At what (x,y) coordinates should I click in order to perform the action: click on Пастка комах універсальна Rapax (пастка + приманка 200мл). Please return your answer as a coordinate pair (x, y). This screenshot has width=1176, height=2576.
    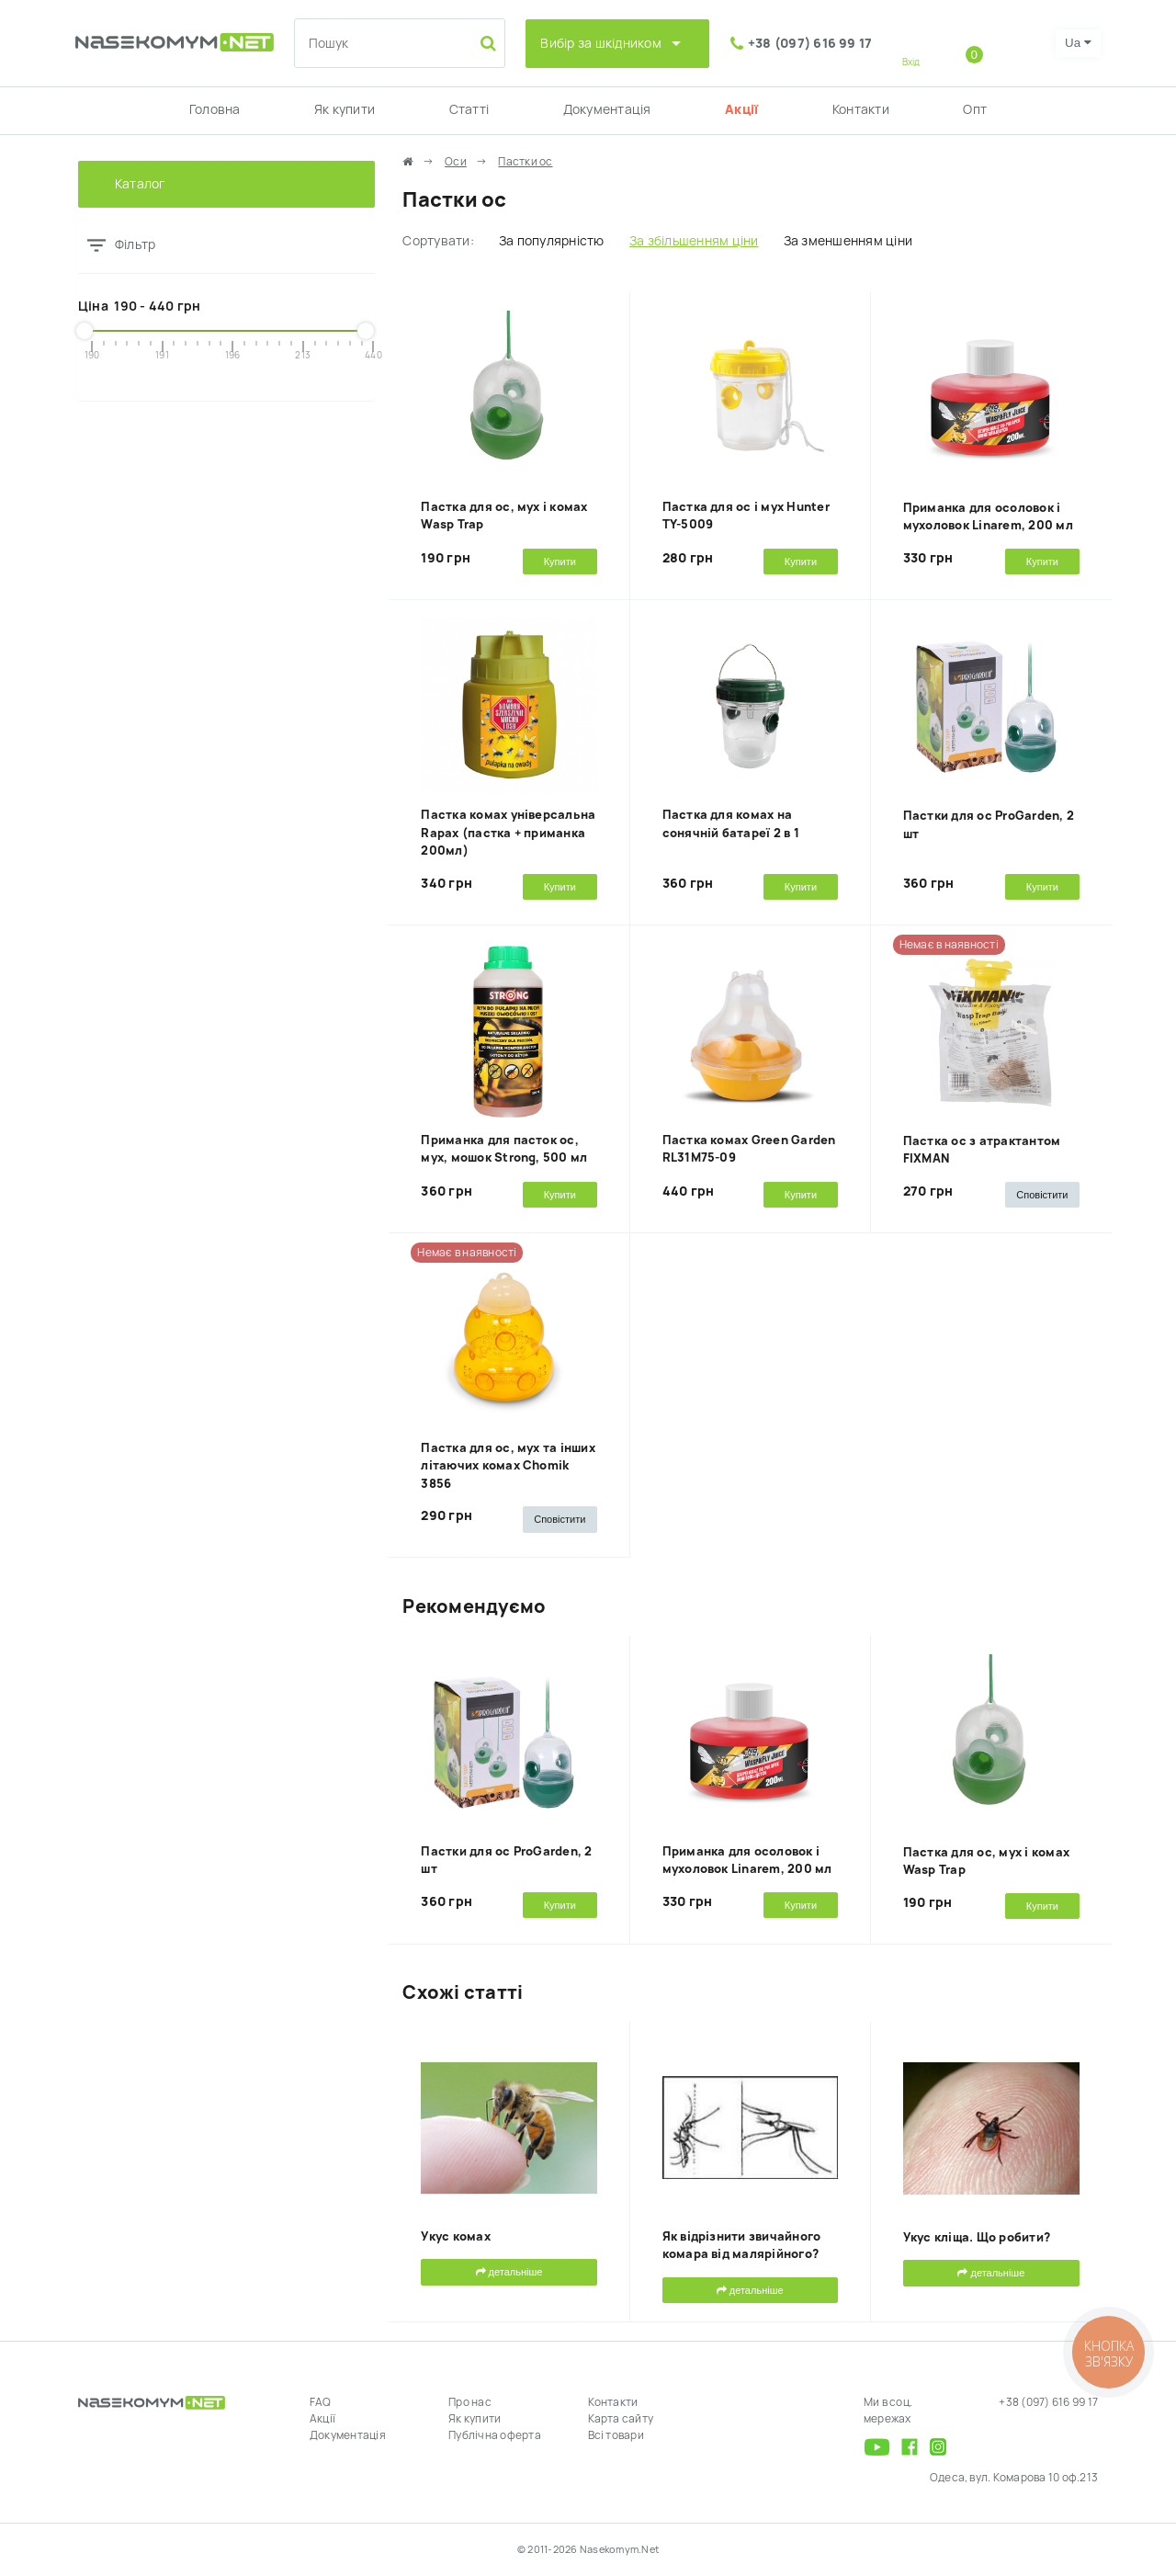
    Looking at the image, I should click on (508, 832).